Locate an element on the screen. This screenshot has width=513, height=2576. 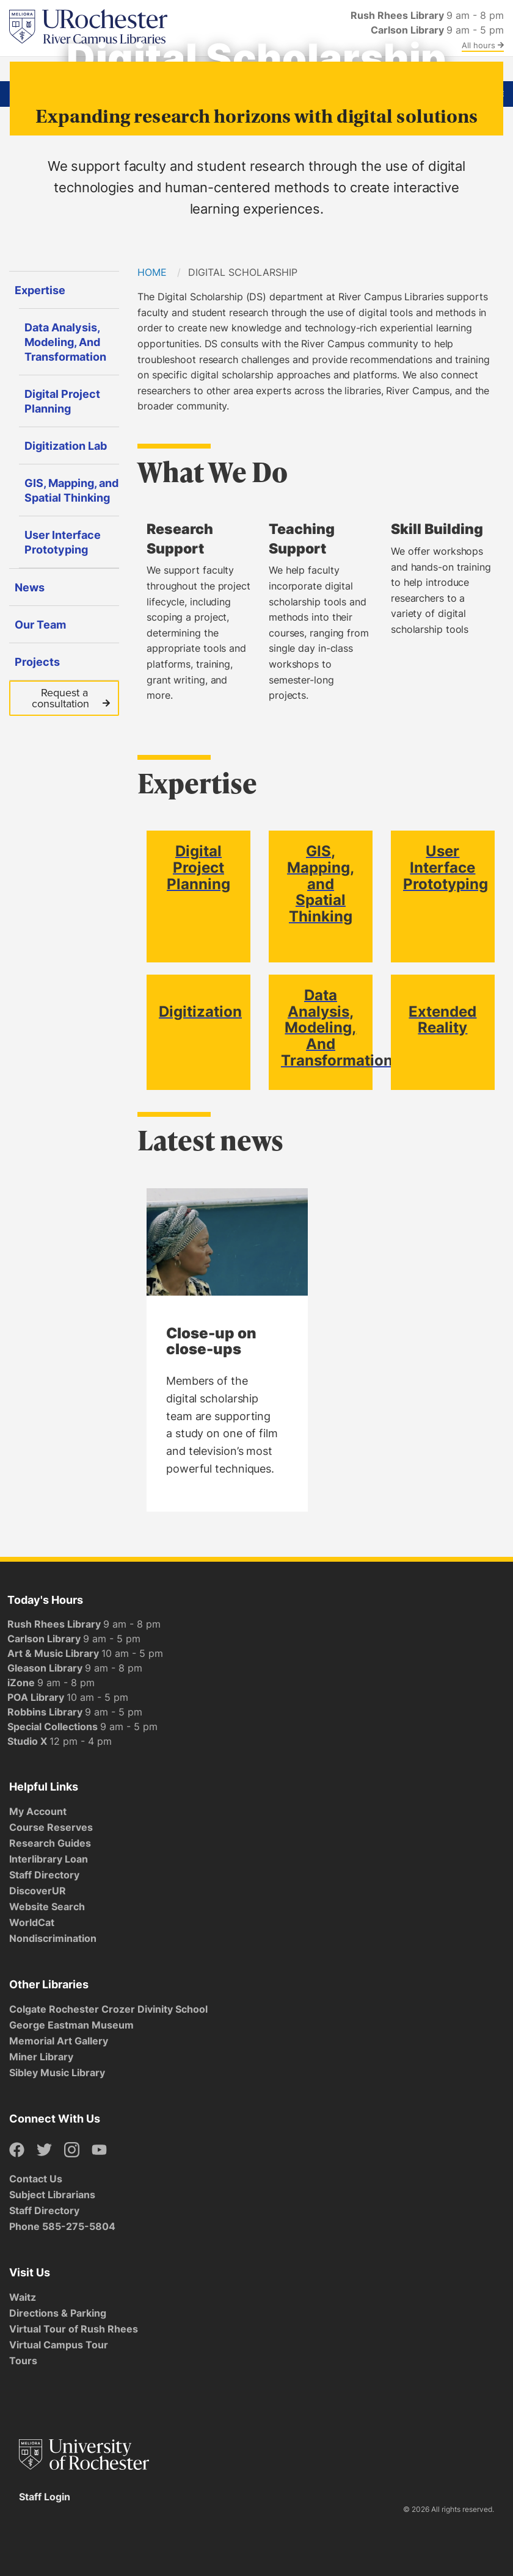
DiscoverUR is located at coordinates (37, 1890).